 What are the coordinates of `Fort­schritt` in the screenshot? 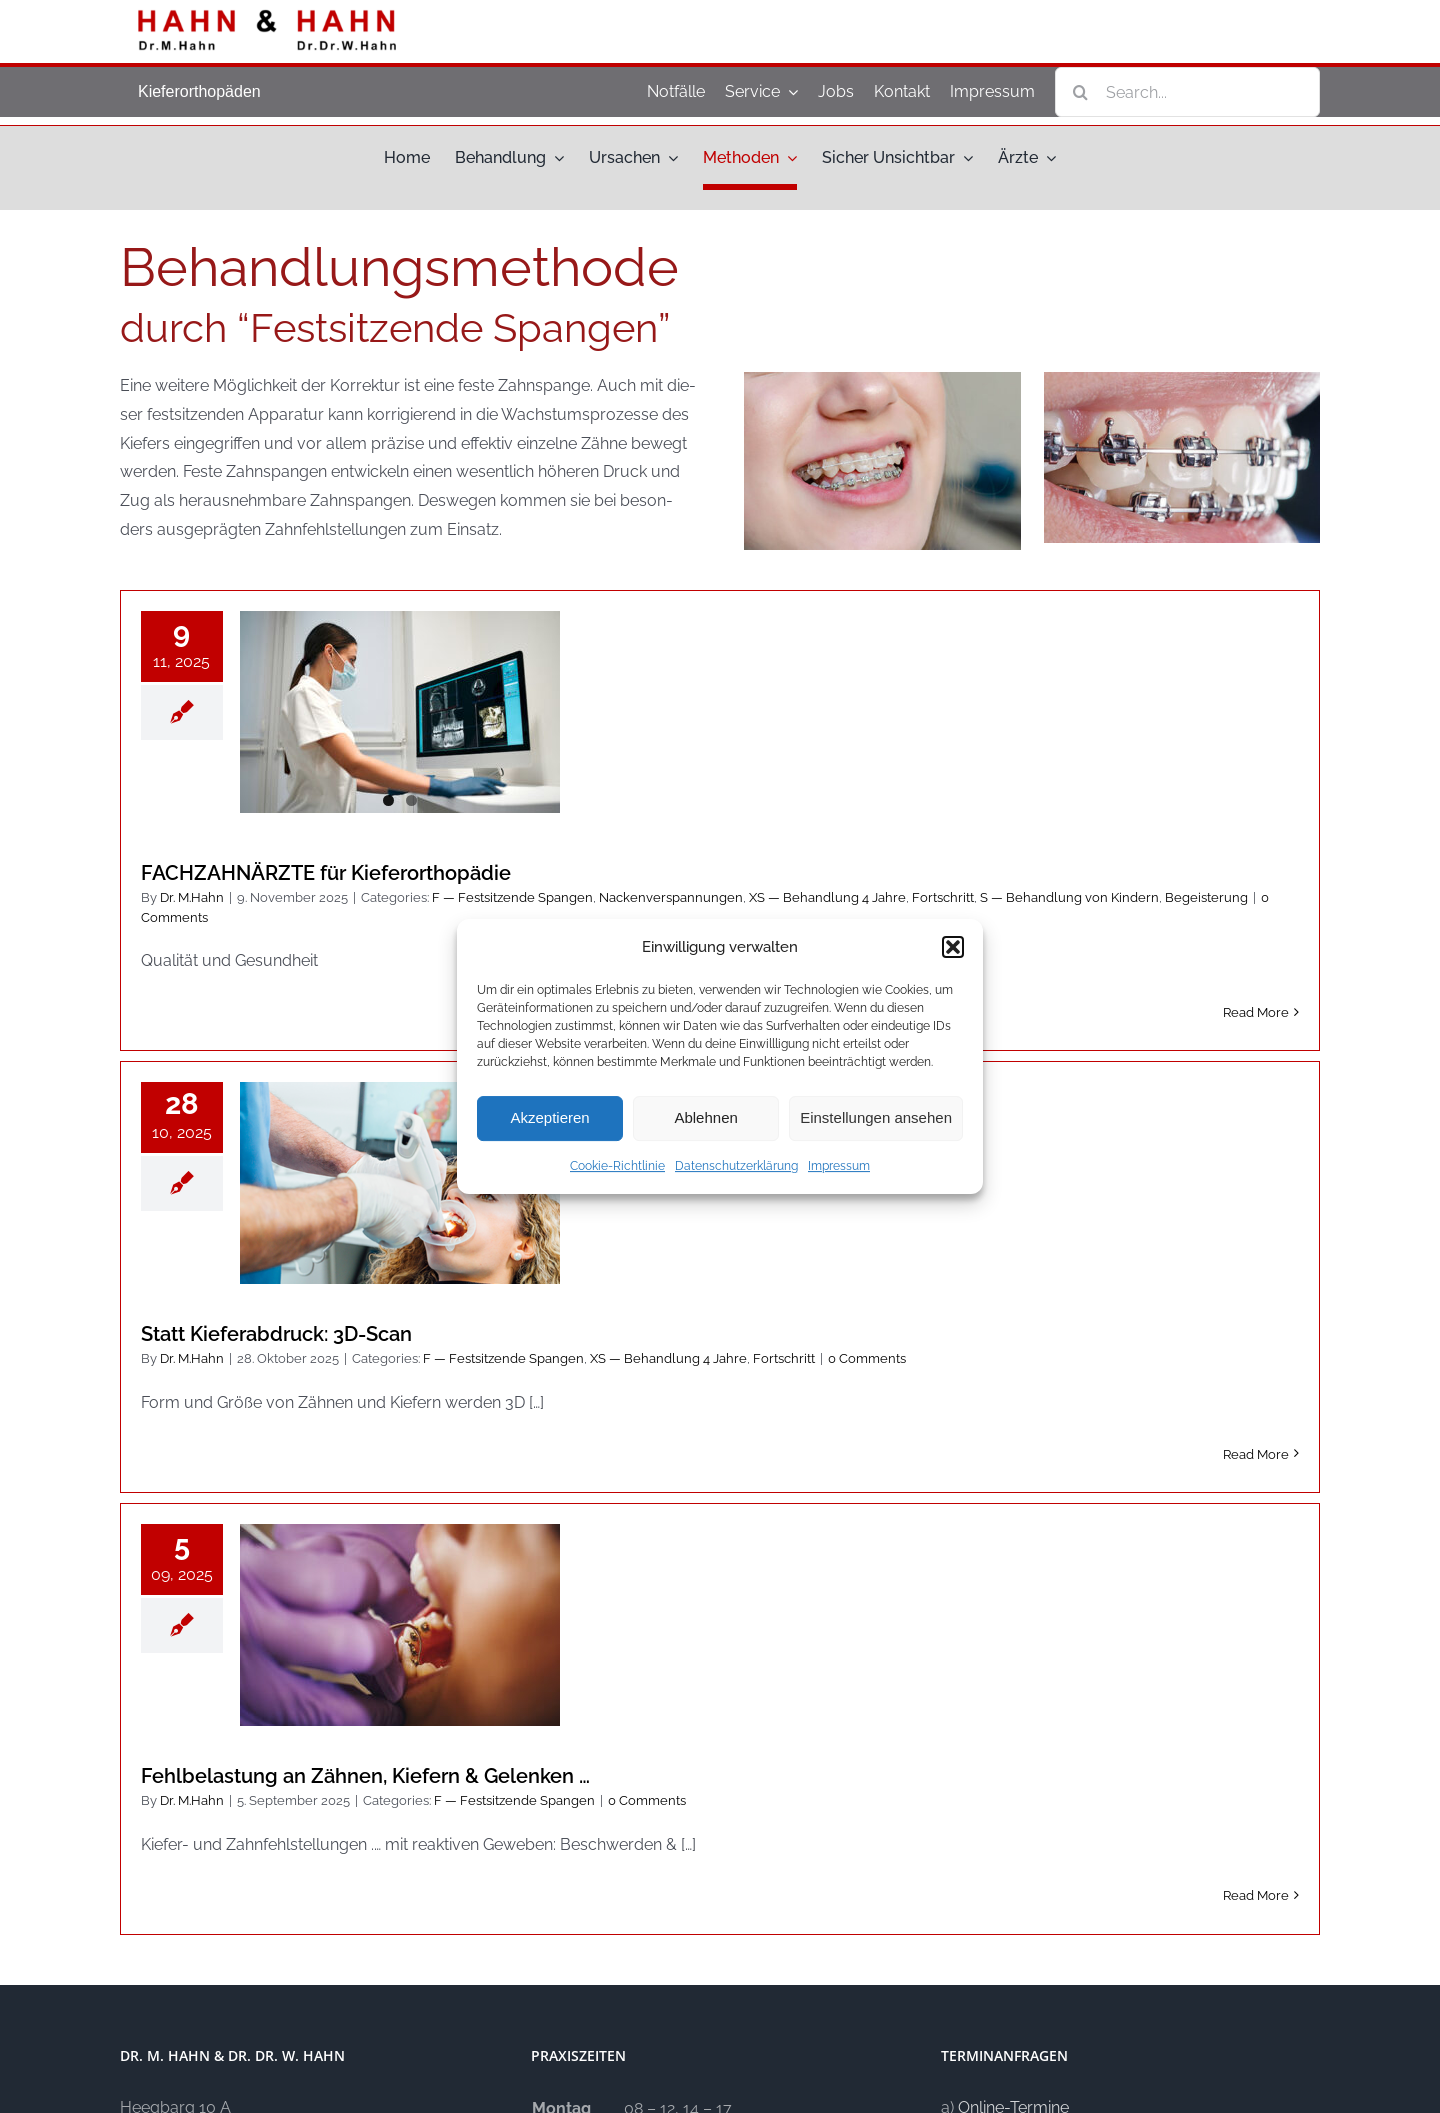 It's located at (943, 897).